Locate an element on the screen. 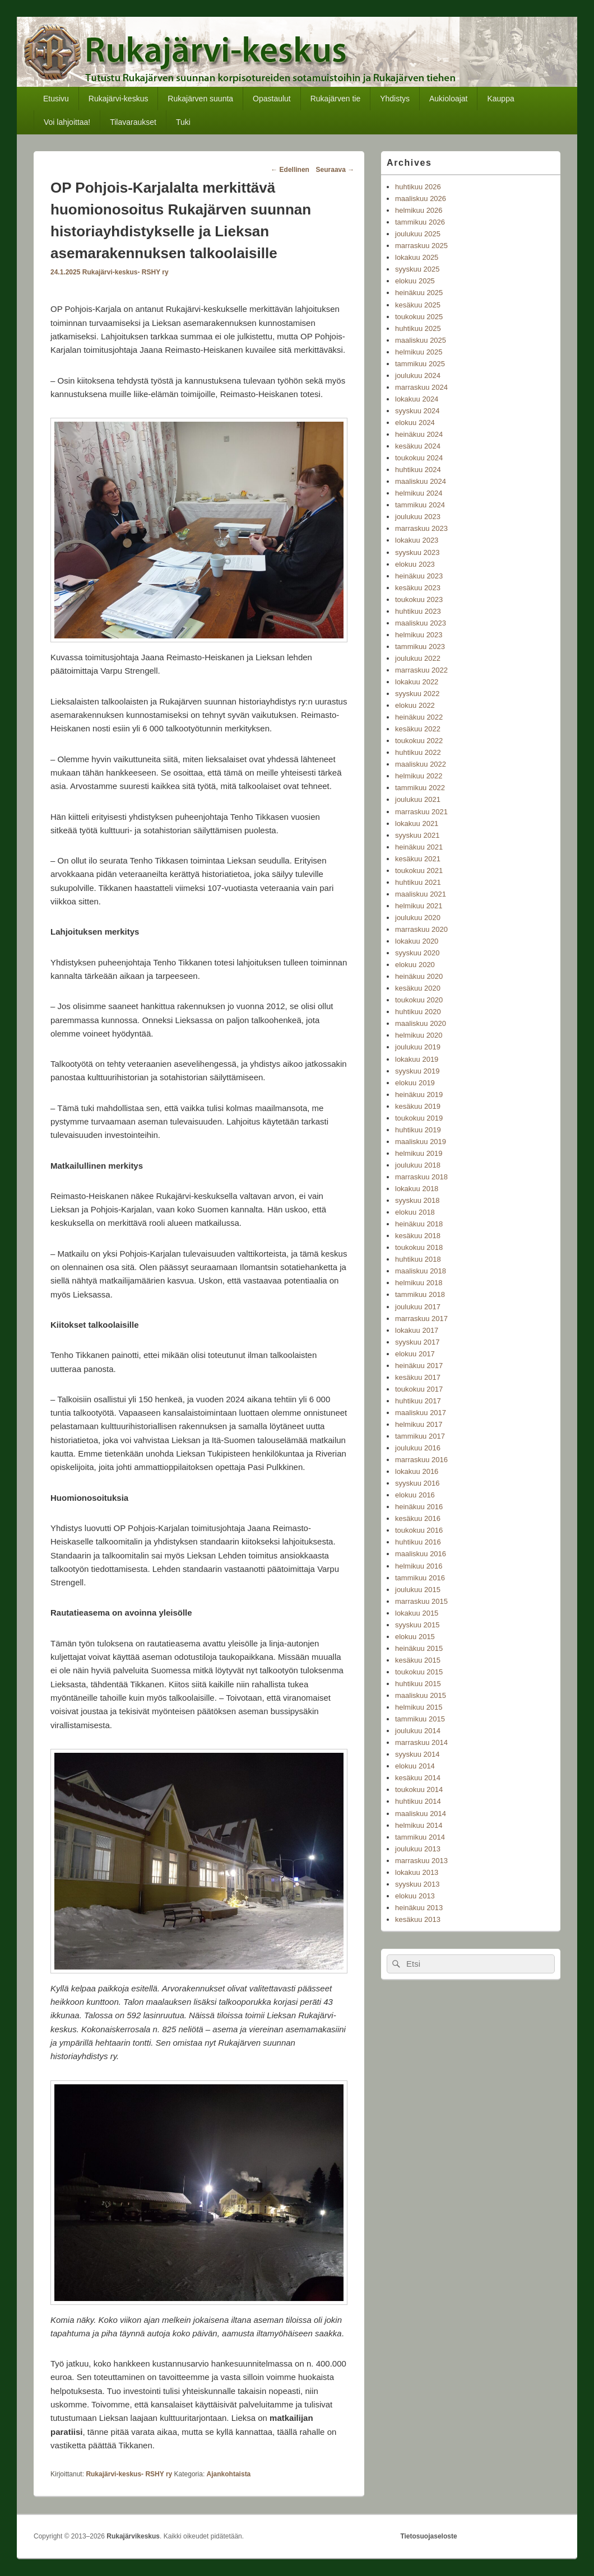  helmikuu 2019 is located at coordinates (419, 1153).